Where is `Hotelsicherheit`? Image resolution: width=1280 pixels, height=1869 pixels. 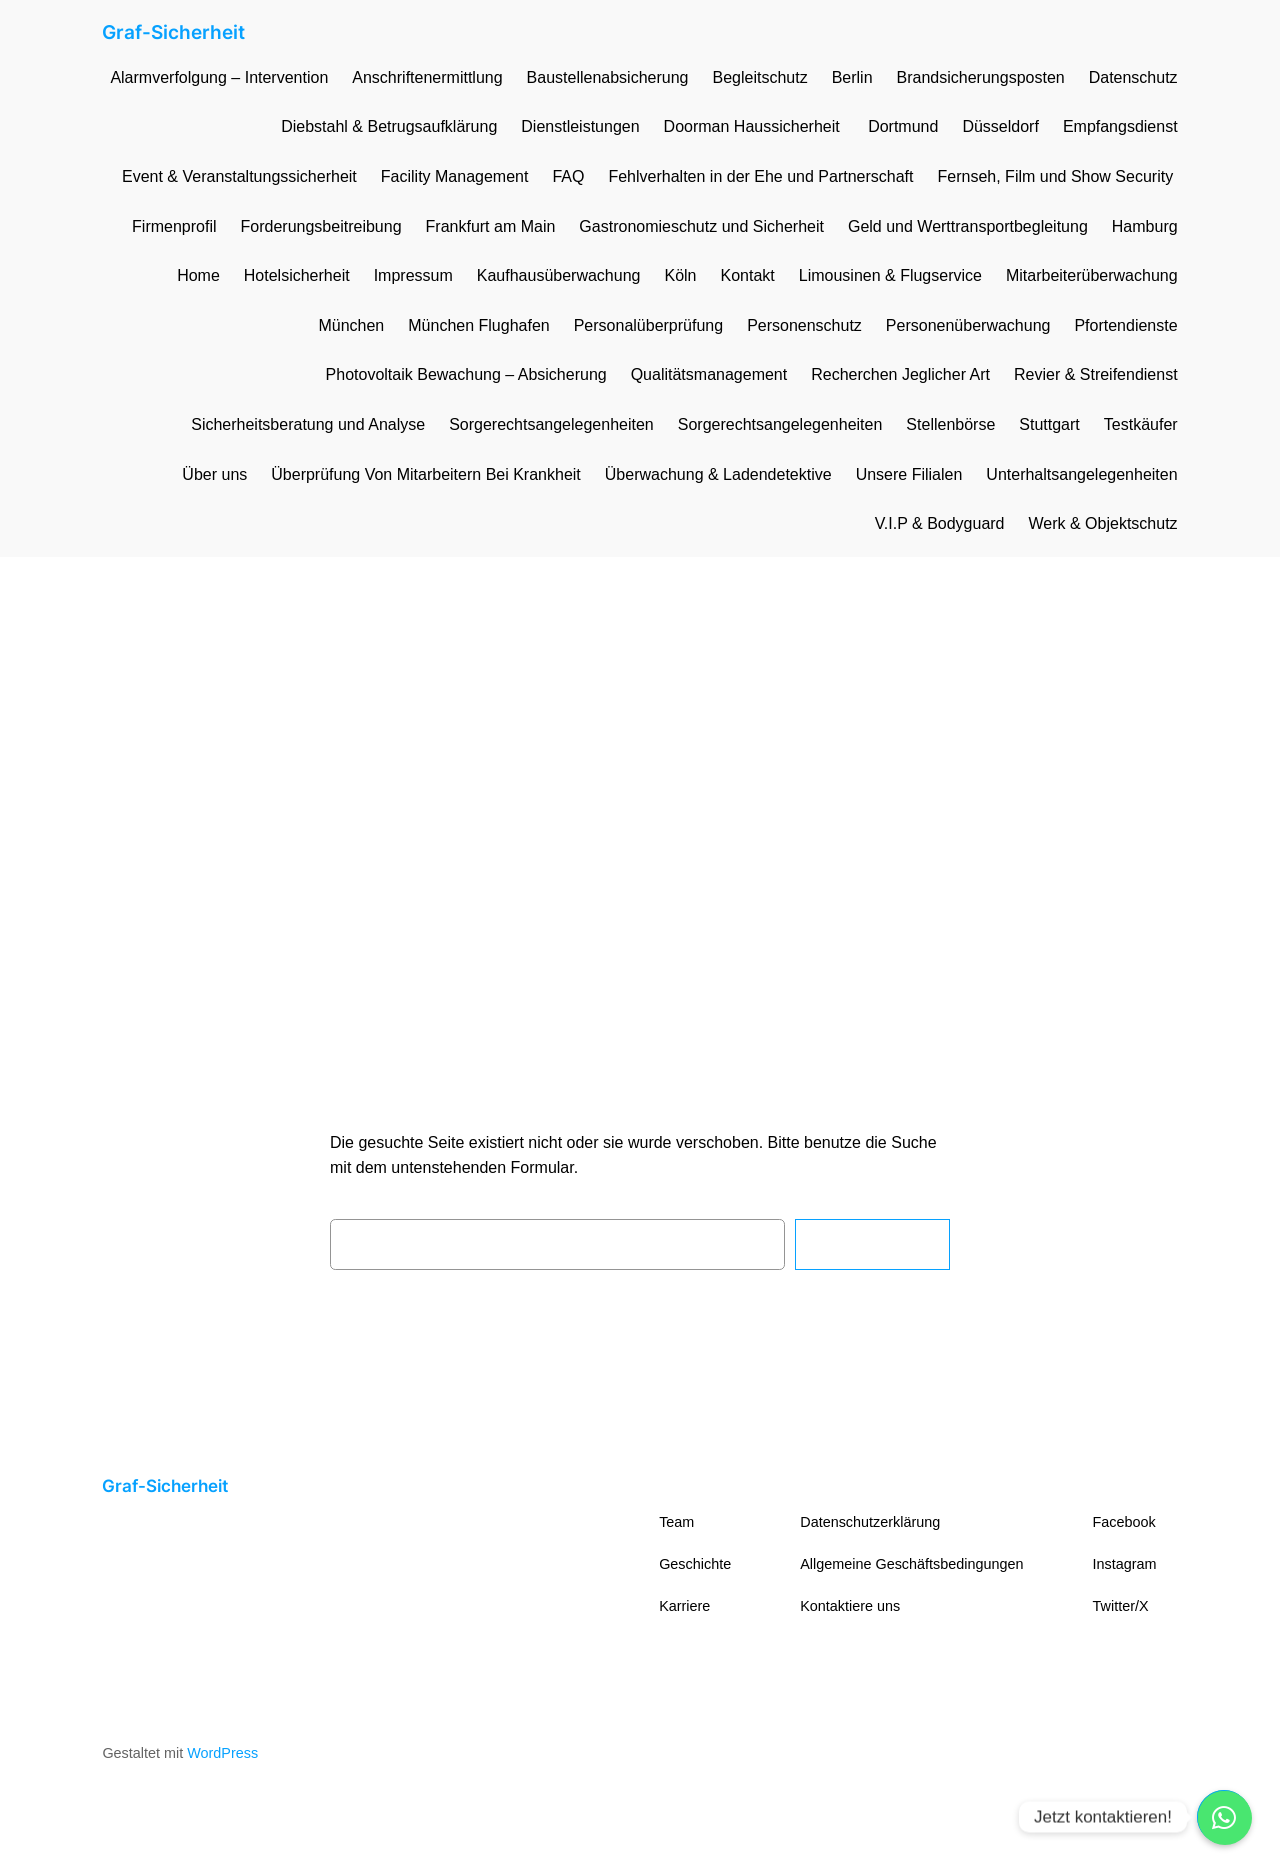
Hotelsicherheit is located at coordinates (297, 275).